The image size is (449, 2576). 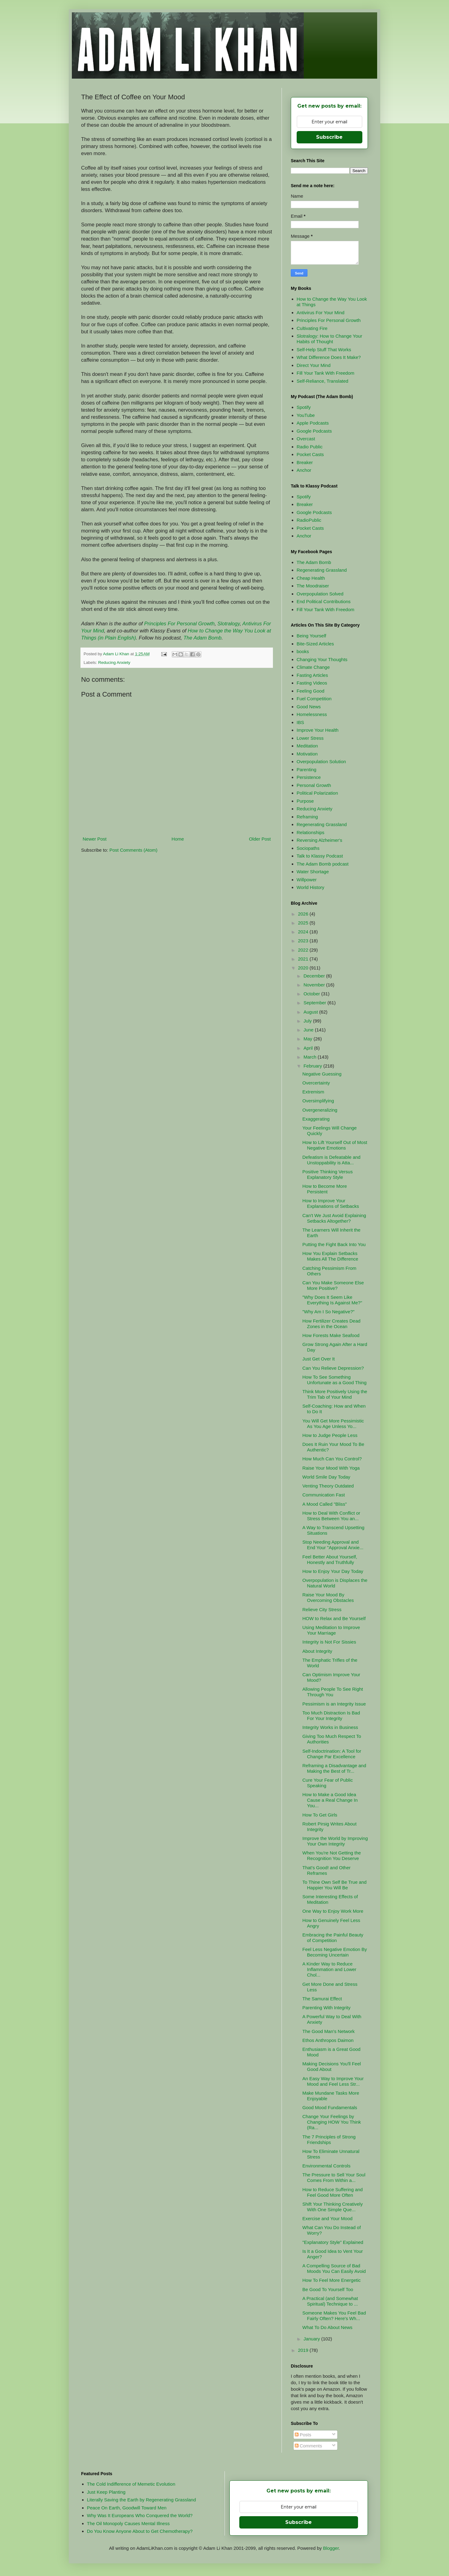 What do you see at coordinates (303, 2434) in the screenshot?
I see `Posts` at bounding box center [303, 2434].